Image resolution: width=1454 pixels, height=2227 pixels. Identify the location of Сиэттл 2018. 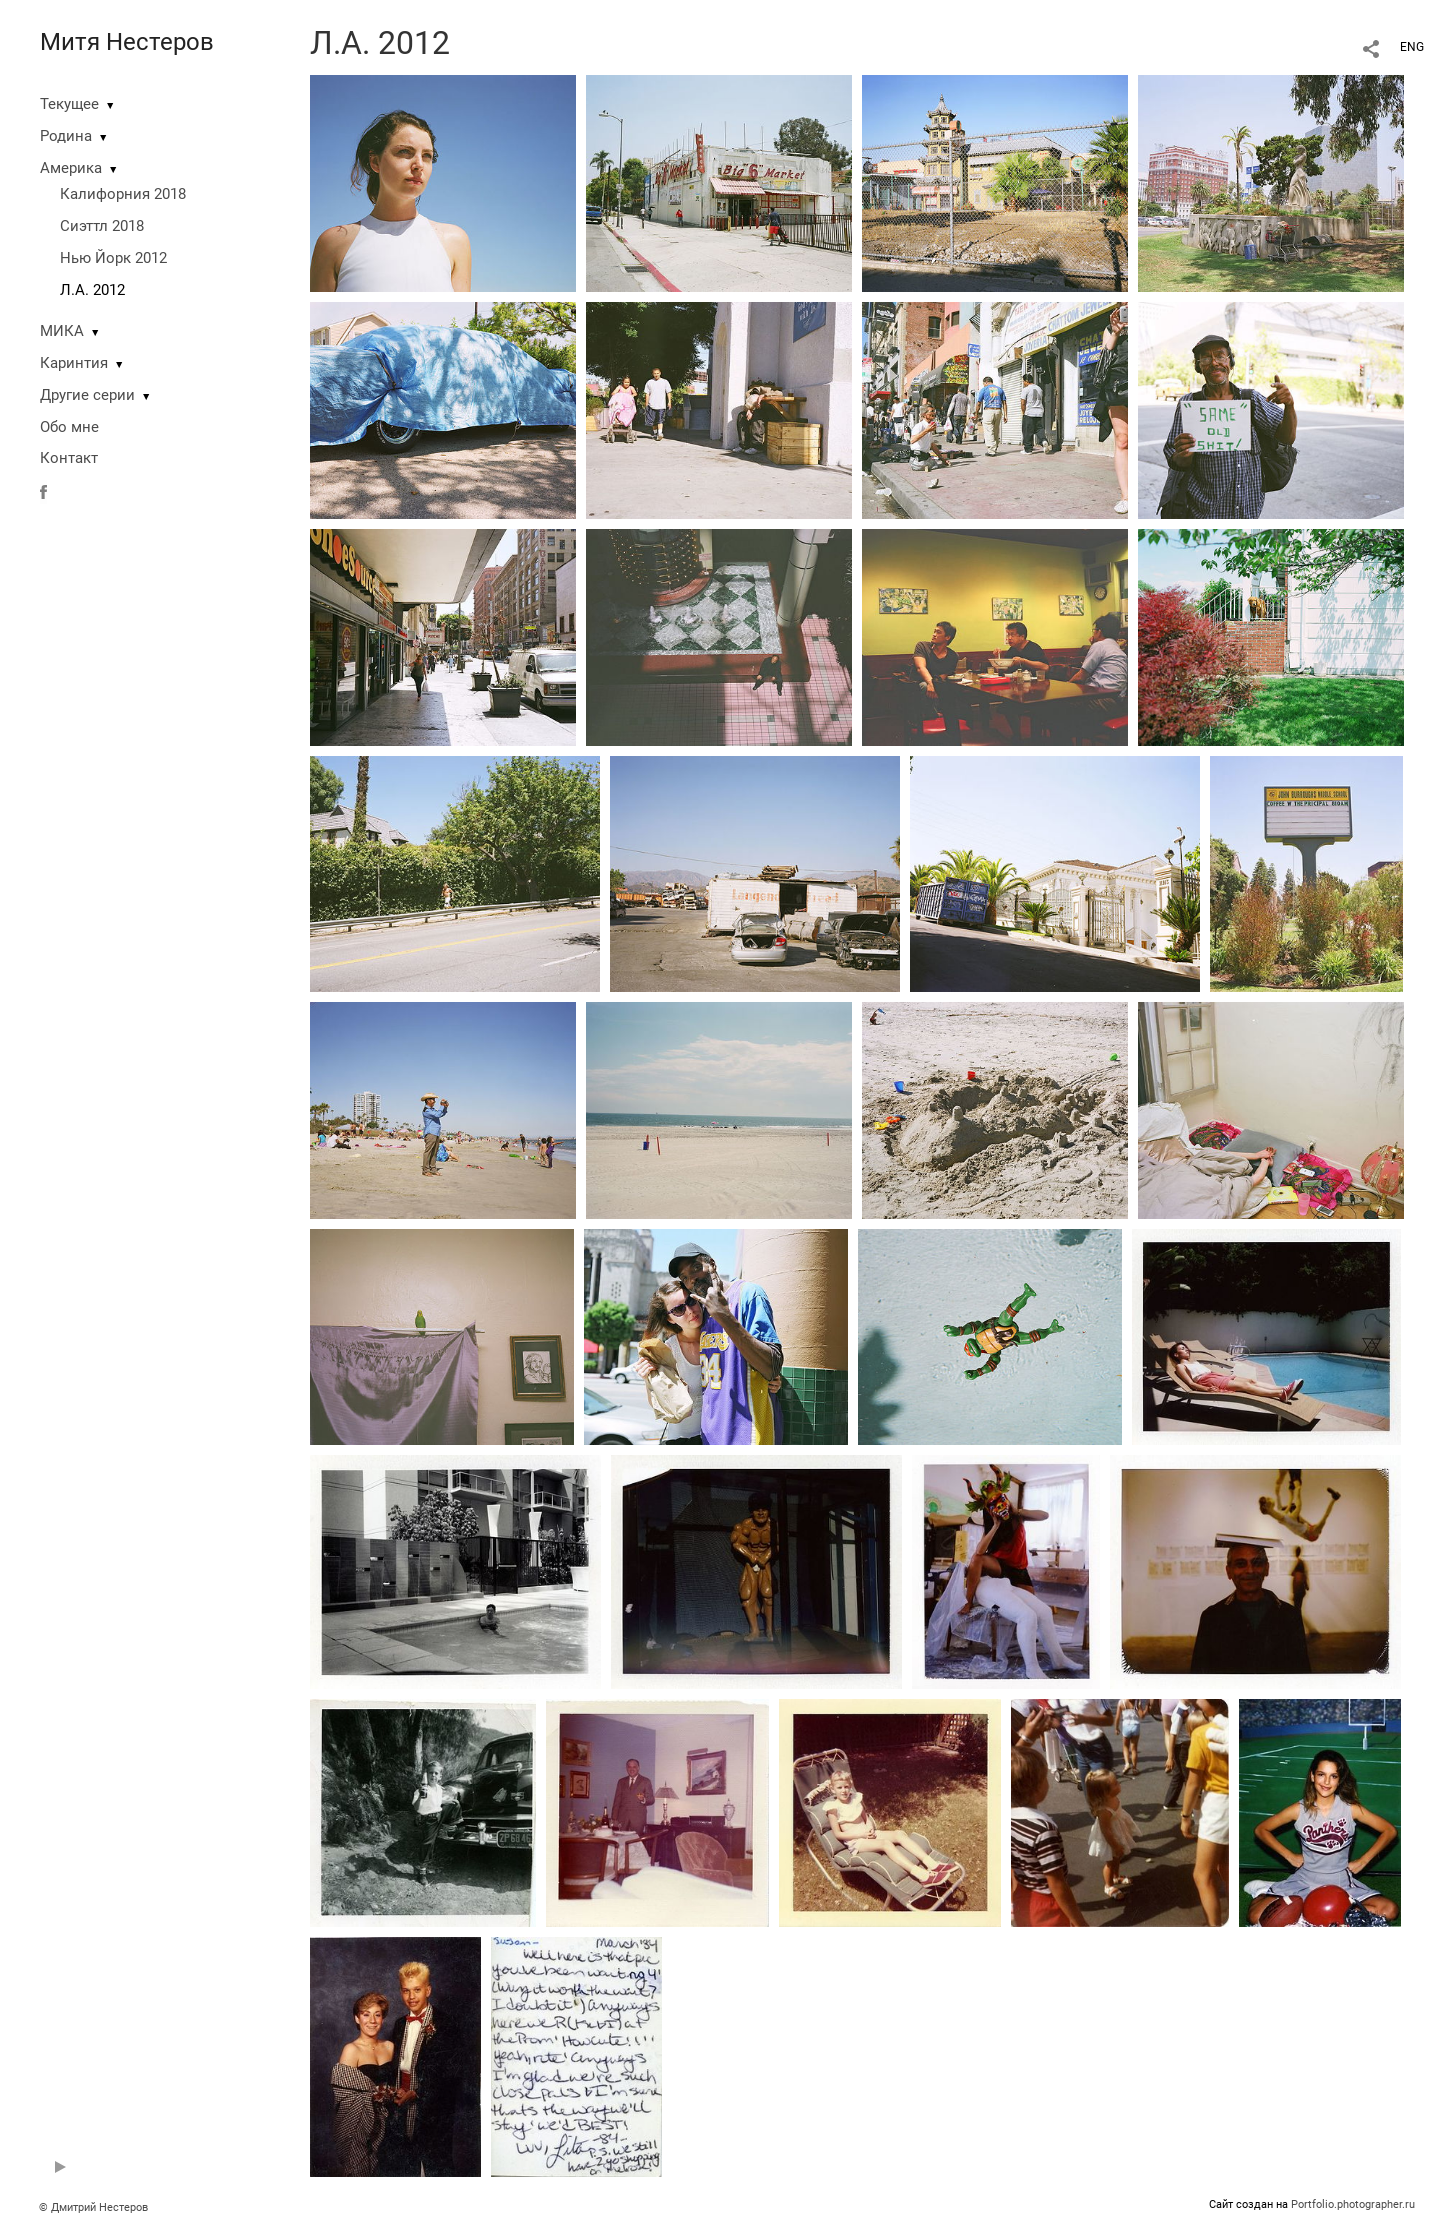
(102, 226).